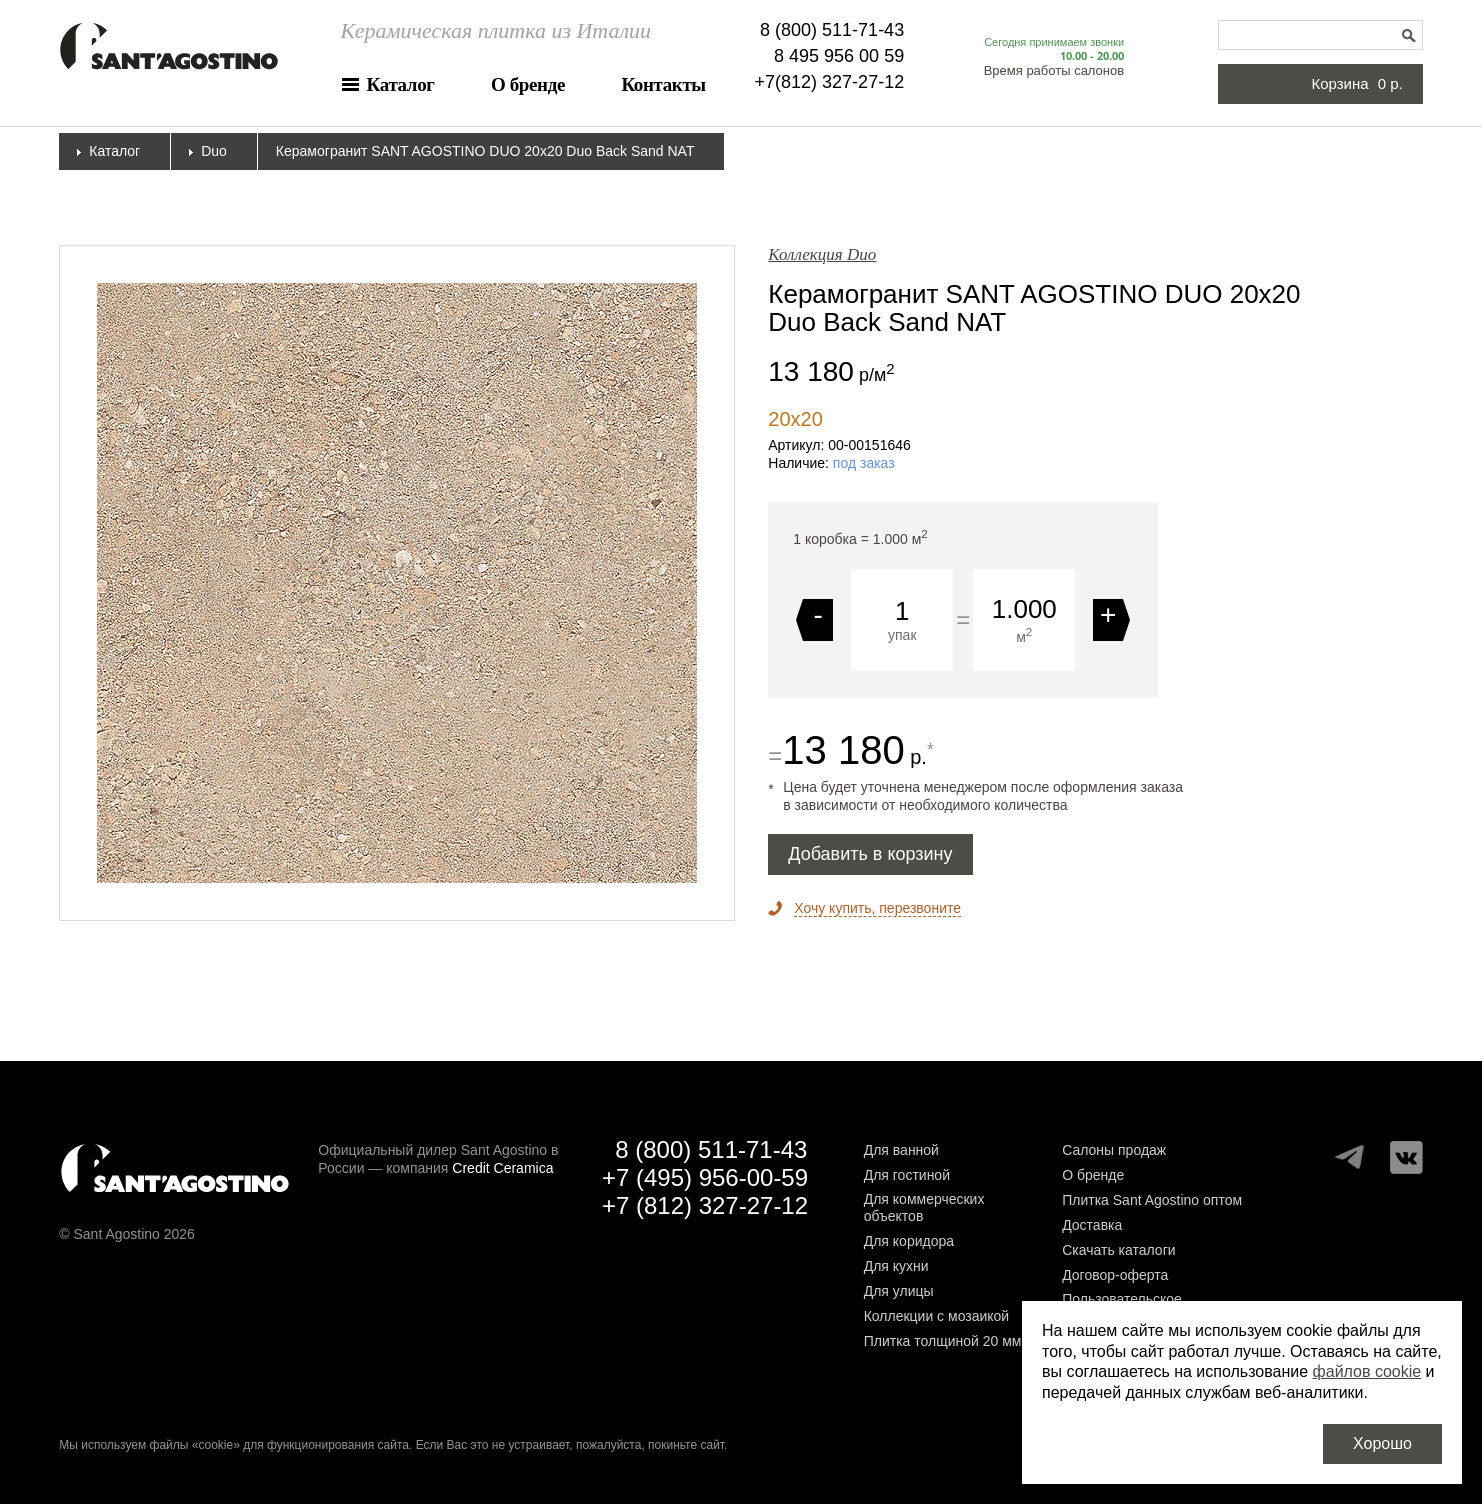  I want to click on Хорошо, so click(1382, 1443).